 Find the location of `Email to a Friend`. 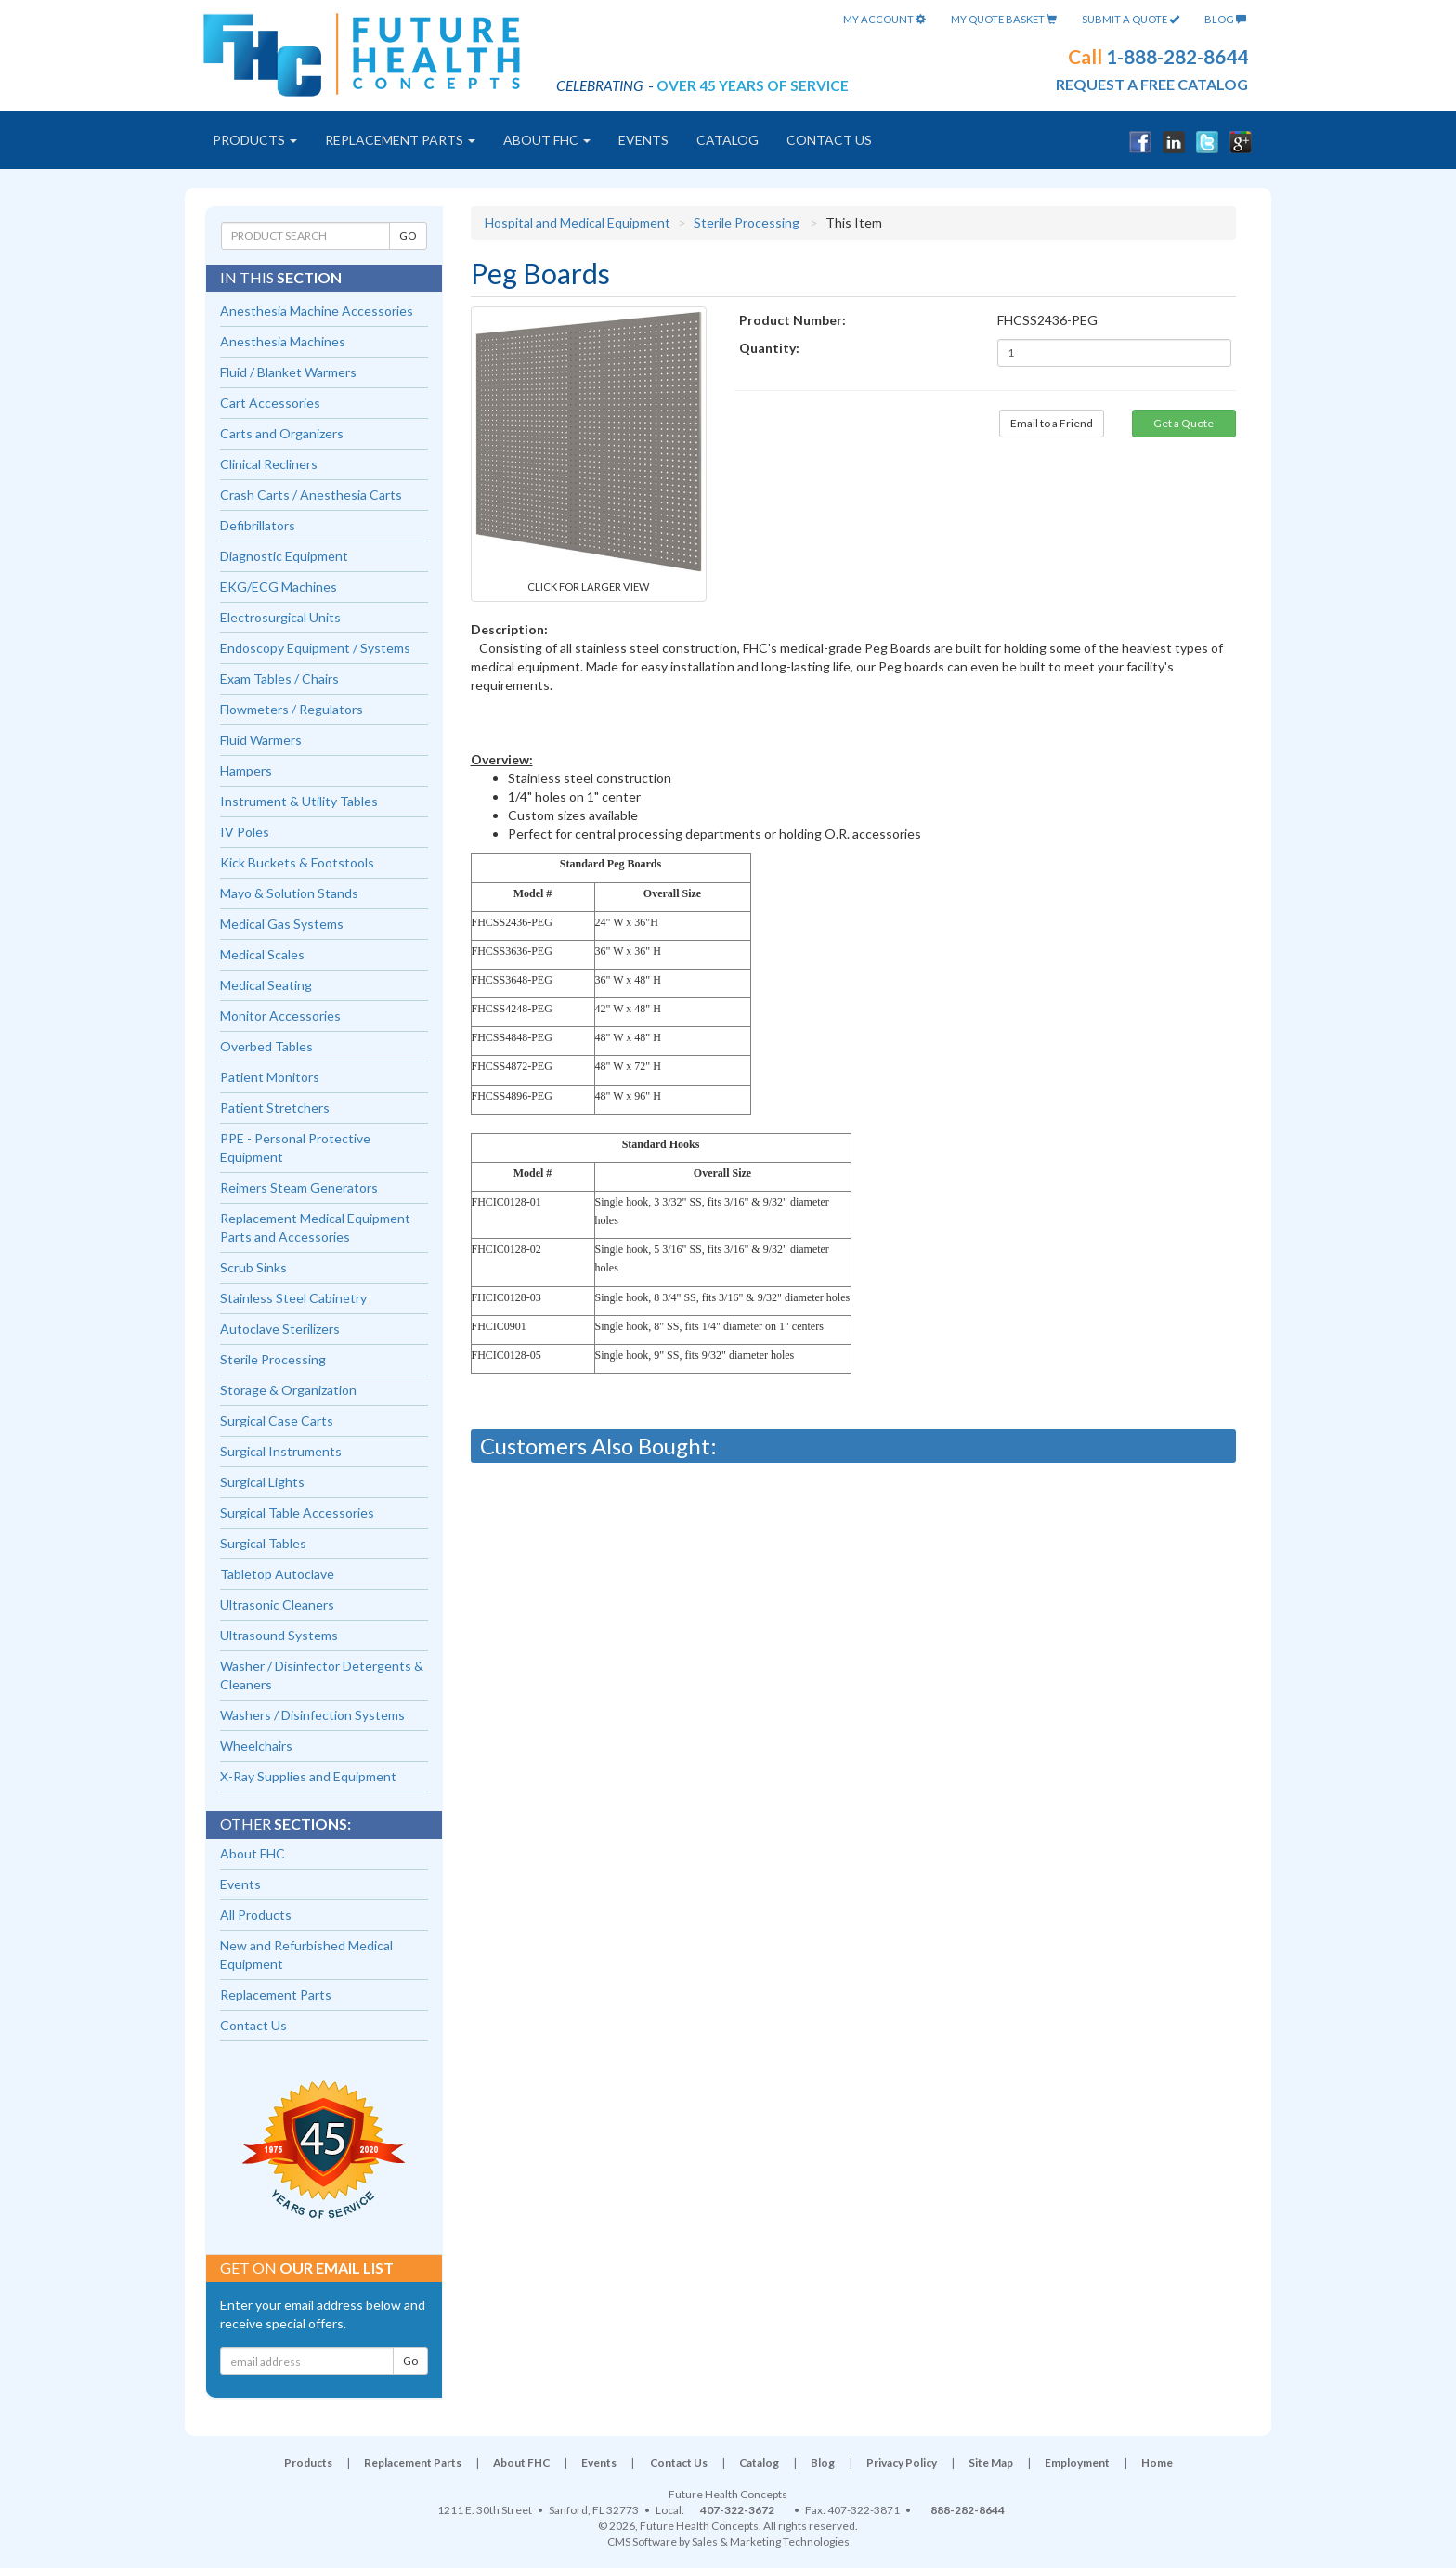

Email to a Friend is located at coordinates (1051, 423).